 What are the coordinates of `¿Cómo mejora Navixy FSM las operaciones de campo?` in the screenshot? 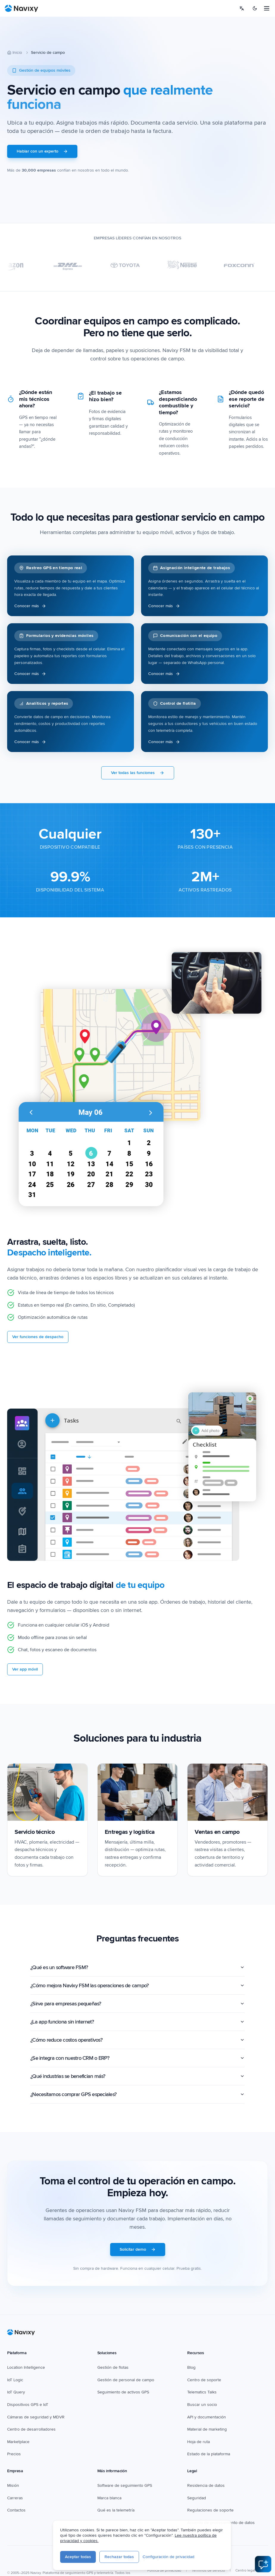 It's located at (137, 1985).